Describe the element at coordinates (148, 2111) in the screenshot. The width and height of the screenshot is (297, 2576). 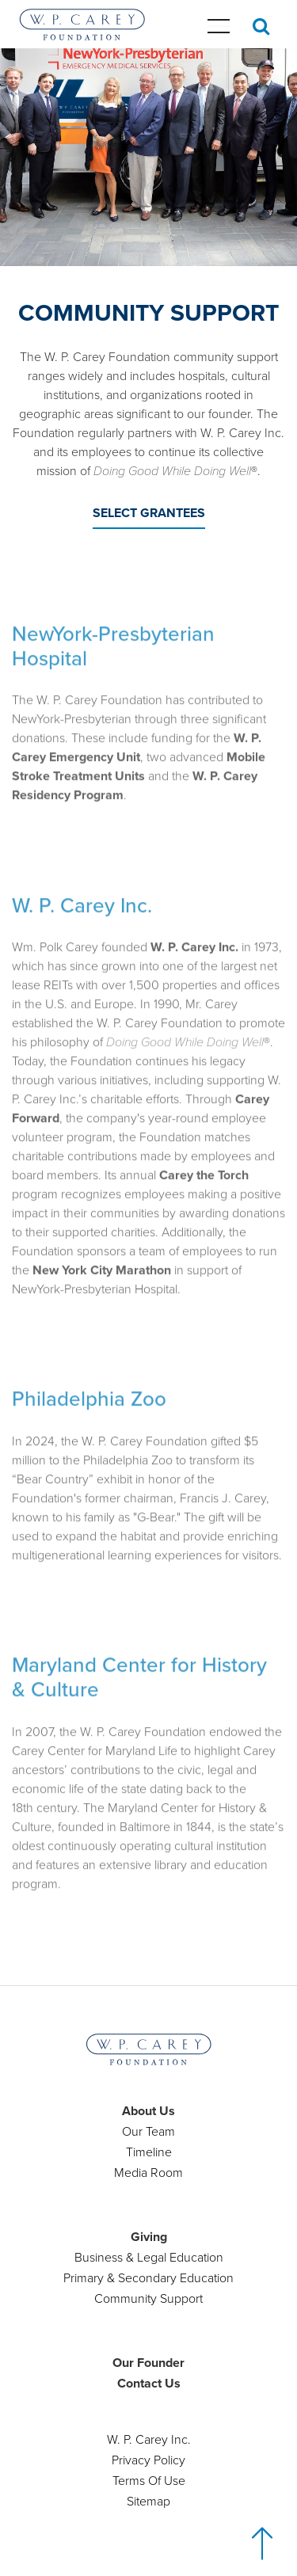
I see `About Us` at that location.